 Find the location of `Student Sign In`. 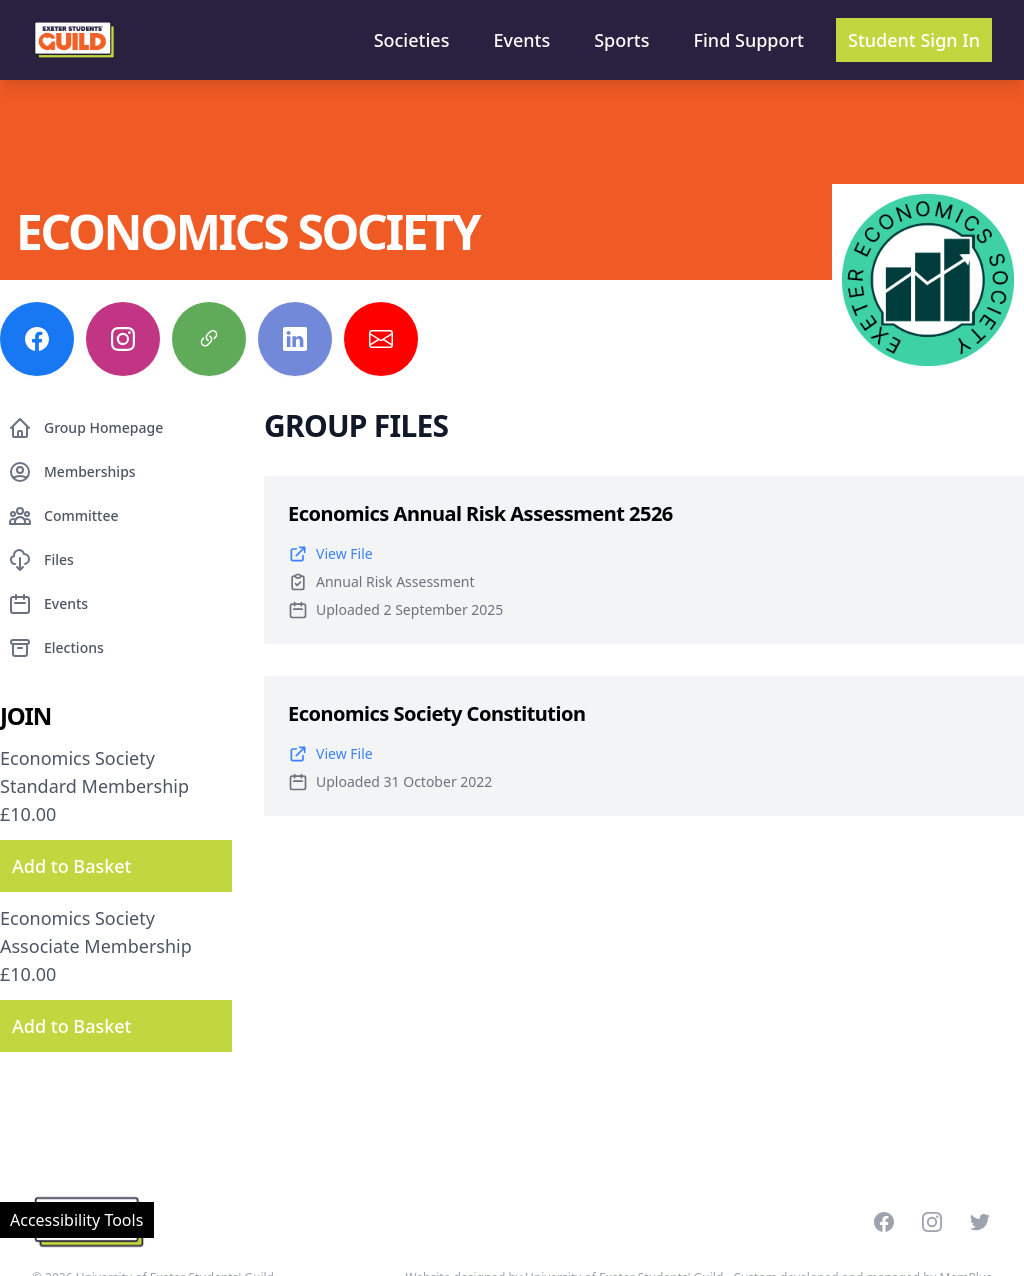

Student Sign In is located at coordinates (914, 40).